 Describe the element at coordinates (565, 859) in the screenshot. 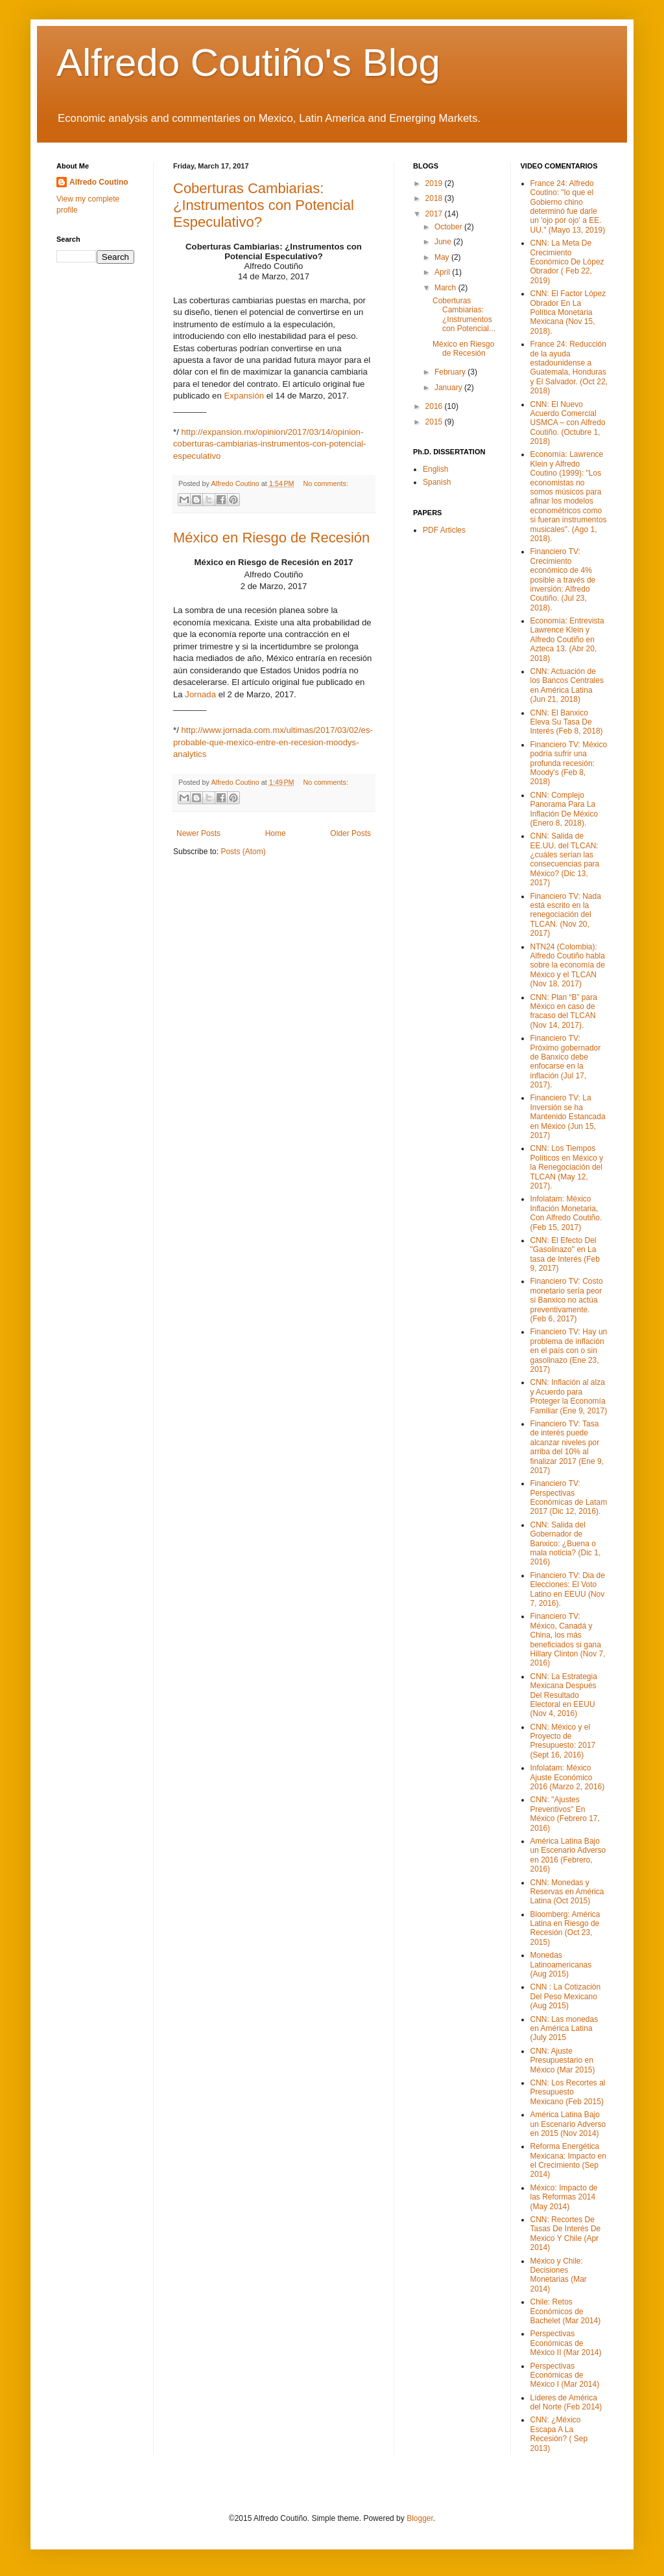

I see `CNN: Salida de EE.UU. del TLCAN: ¿cuáles serían las consecuencias para México? (Dic 13, 2017)` at that location.